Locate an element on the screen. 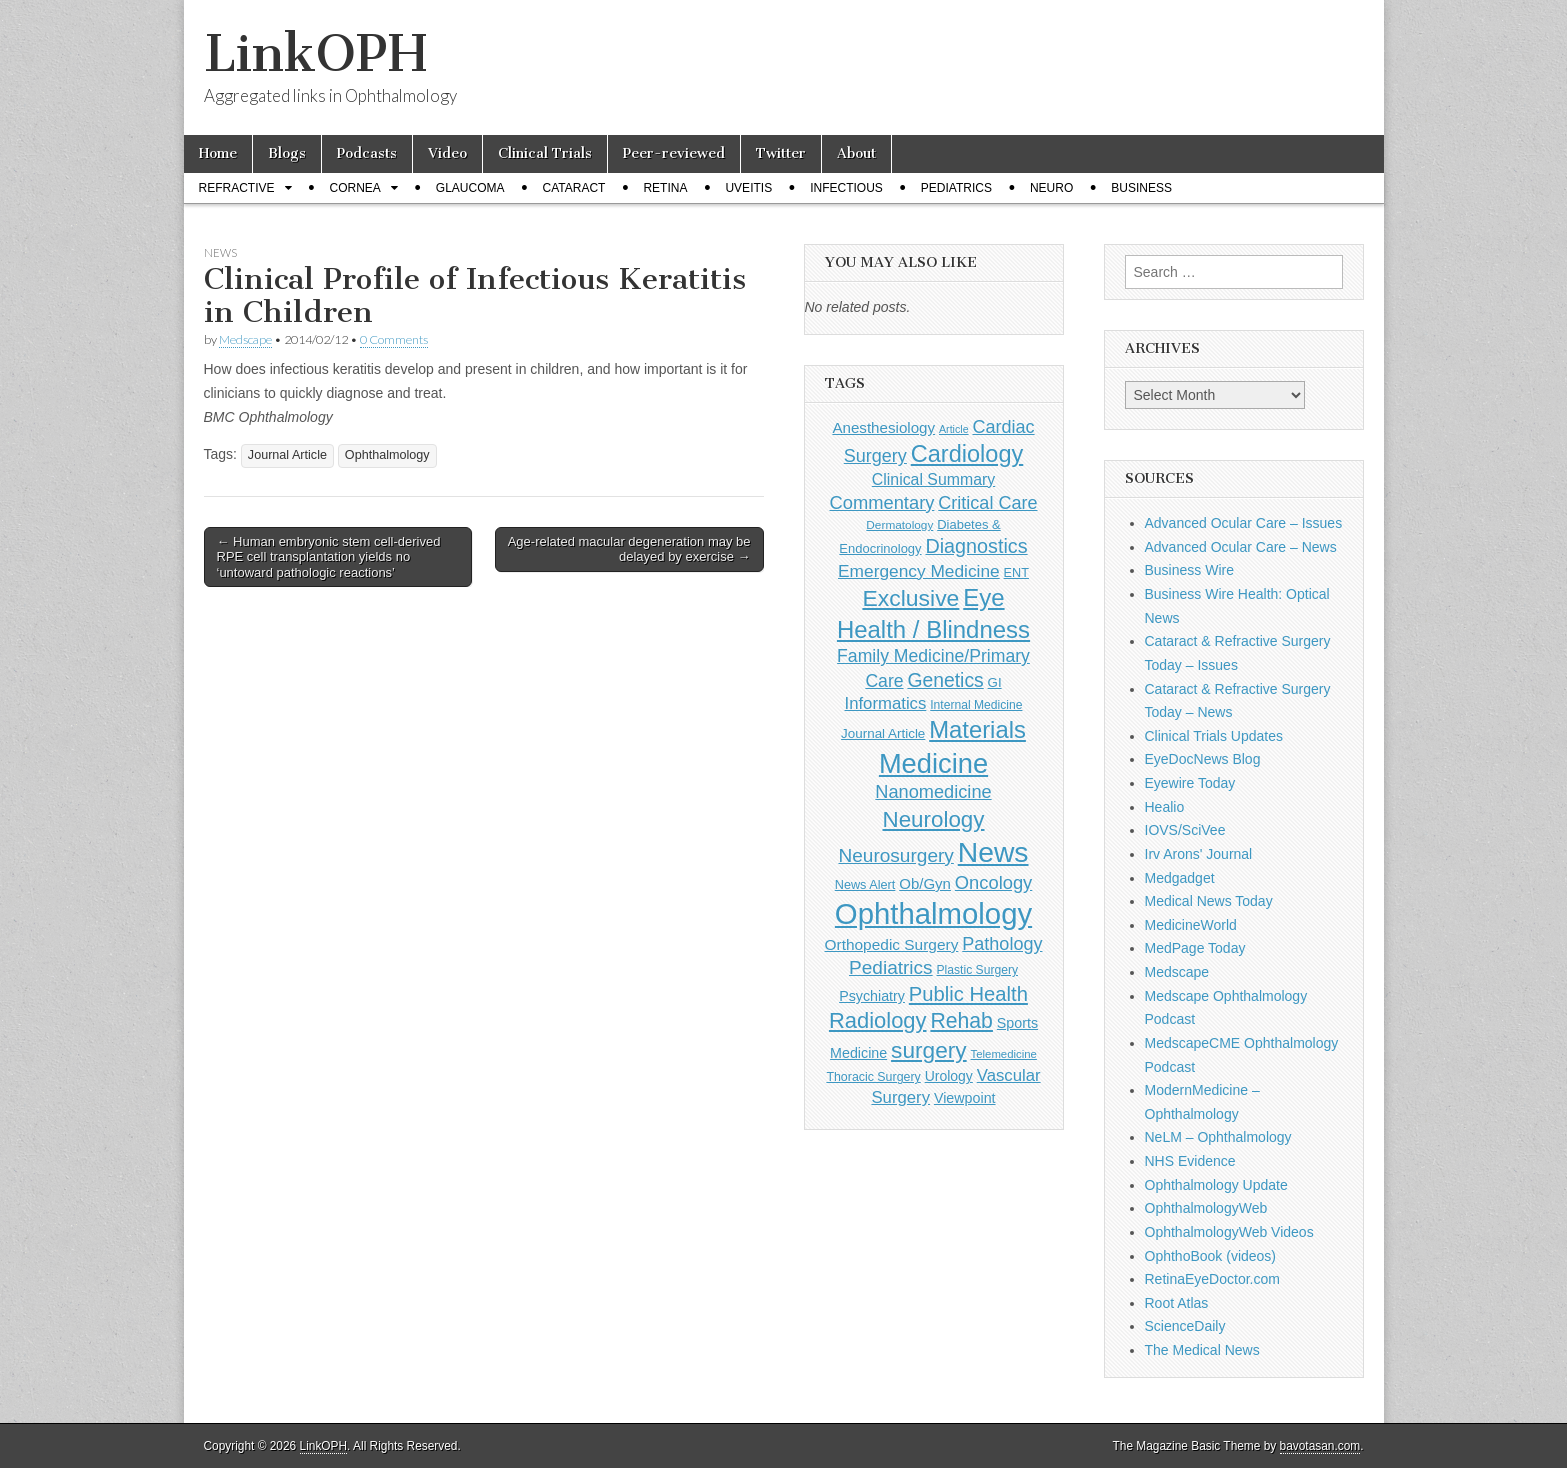 Image resolution: width=1567 pixels, height=1468 pixels. Ophthalmology is located at coordinates (387, 455).